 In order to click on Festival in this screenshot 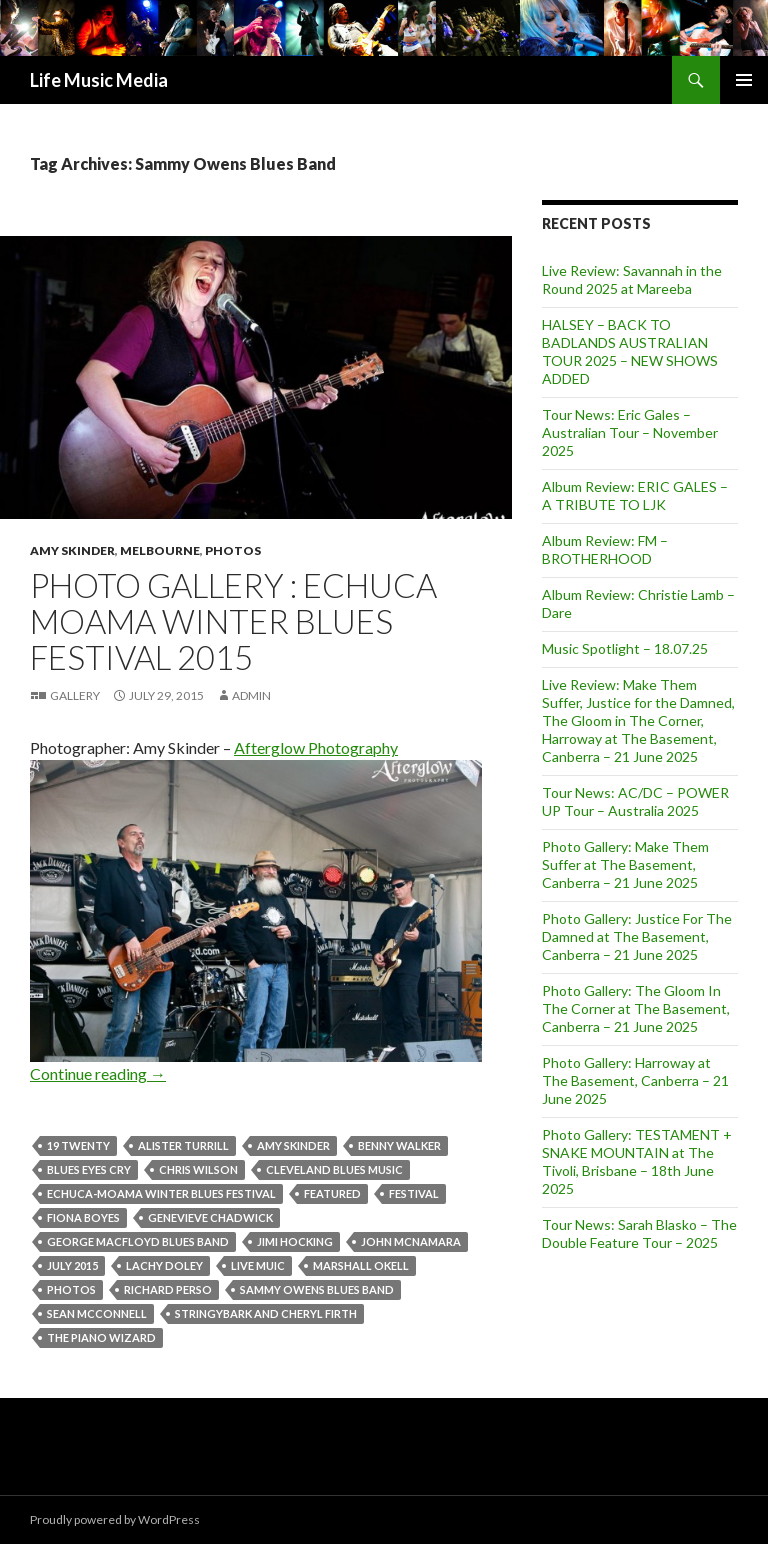, I will do `click(414, 1193)`.